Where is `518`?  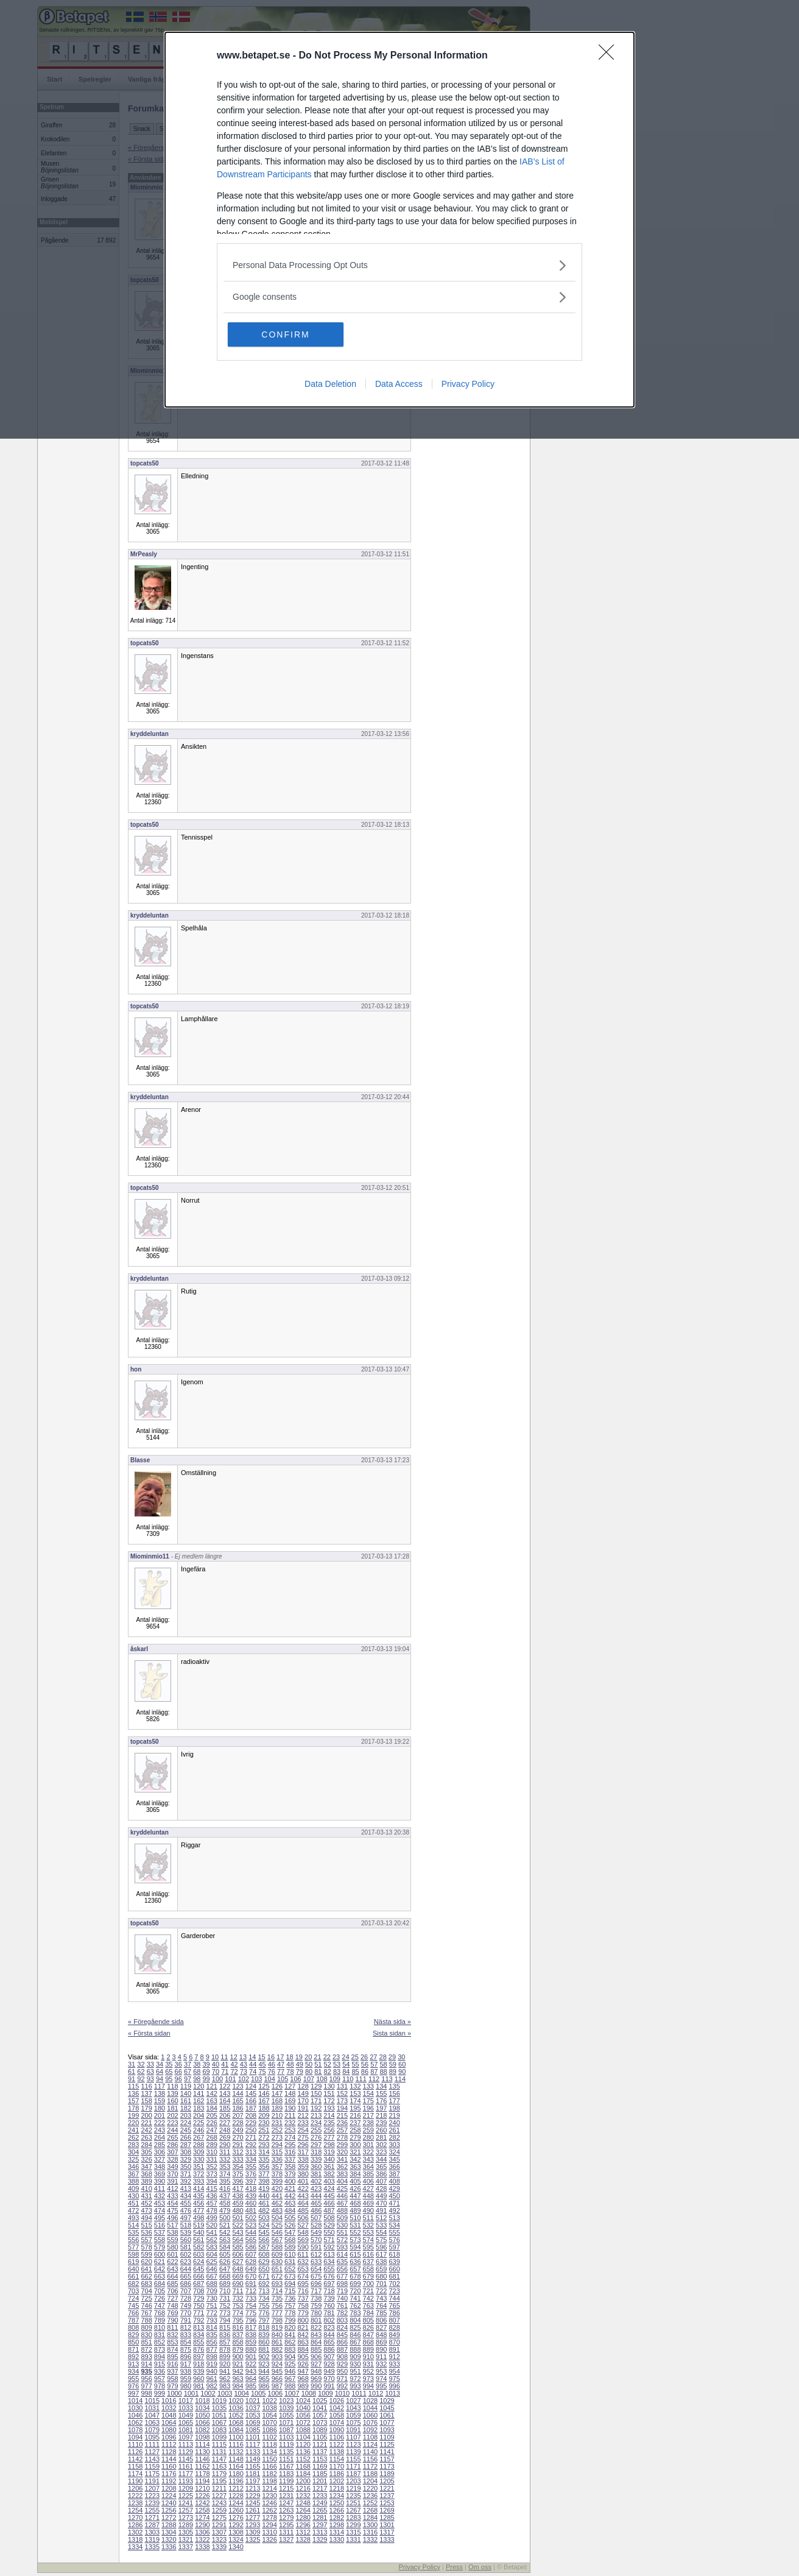
518 is located at coordinates (185, 2225).